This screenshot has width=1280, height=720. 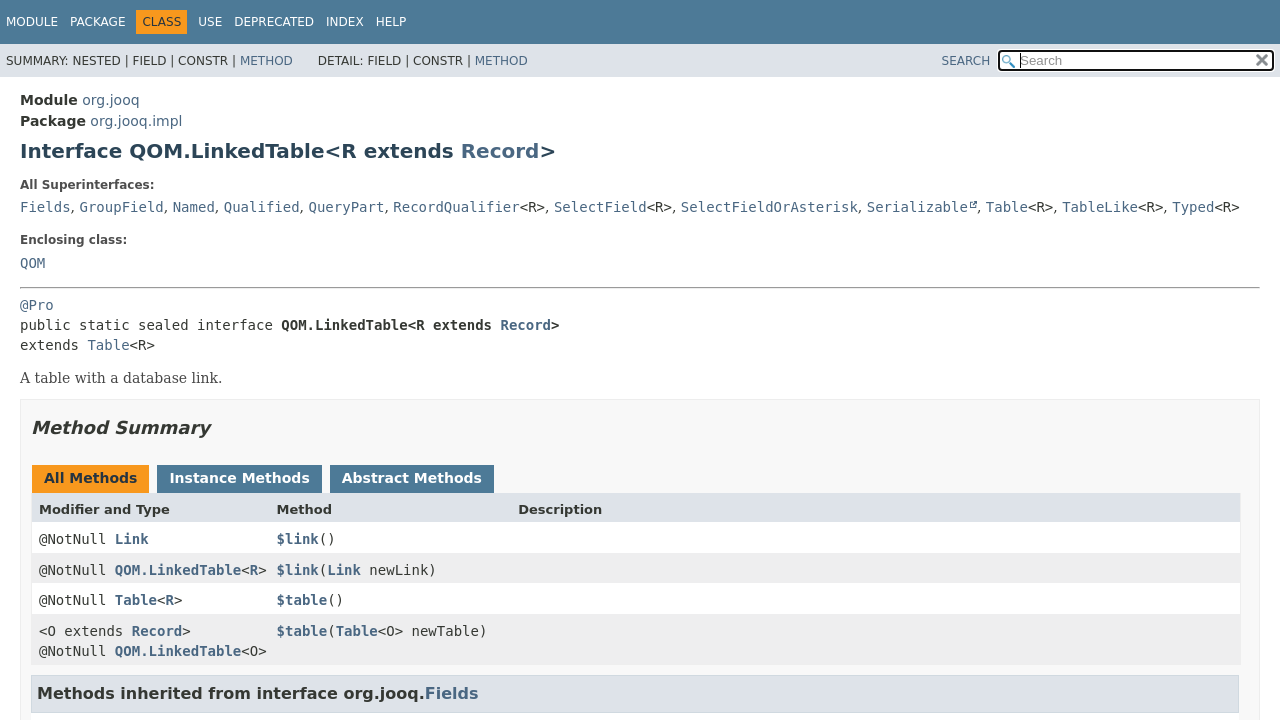 What do you see at coordinates (274, 22) in the screenshot?
I see `Deprecated` at bounding box center [274, 22].